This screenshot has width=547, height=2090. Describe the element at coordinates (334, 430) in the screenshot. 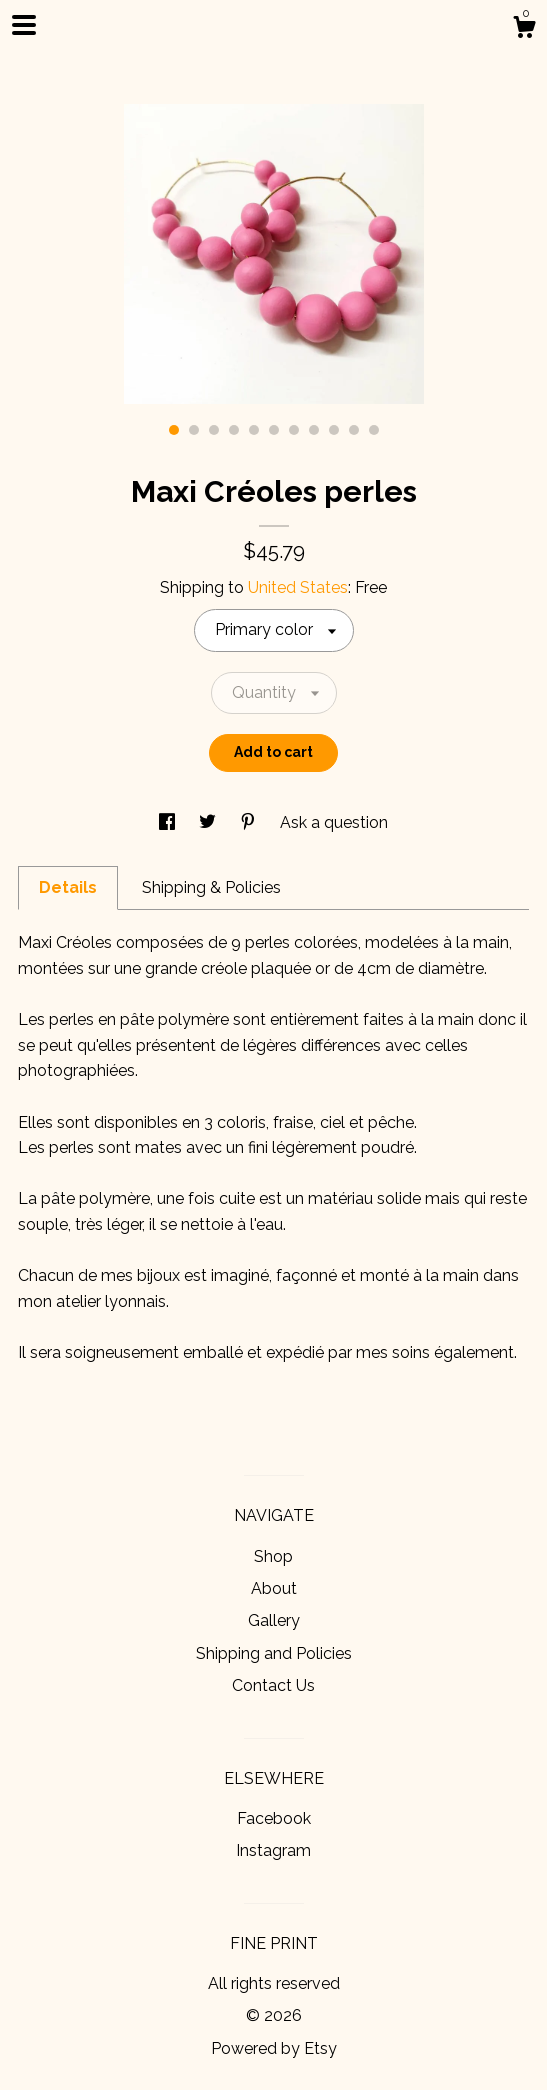

I see `9 [button]` at that location.